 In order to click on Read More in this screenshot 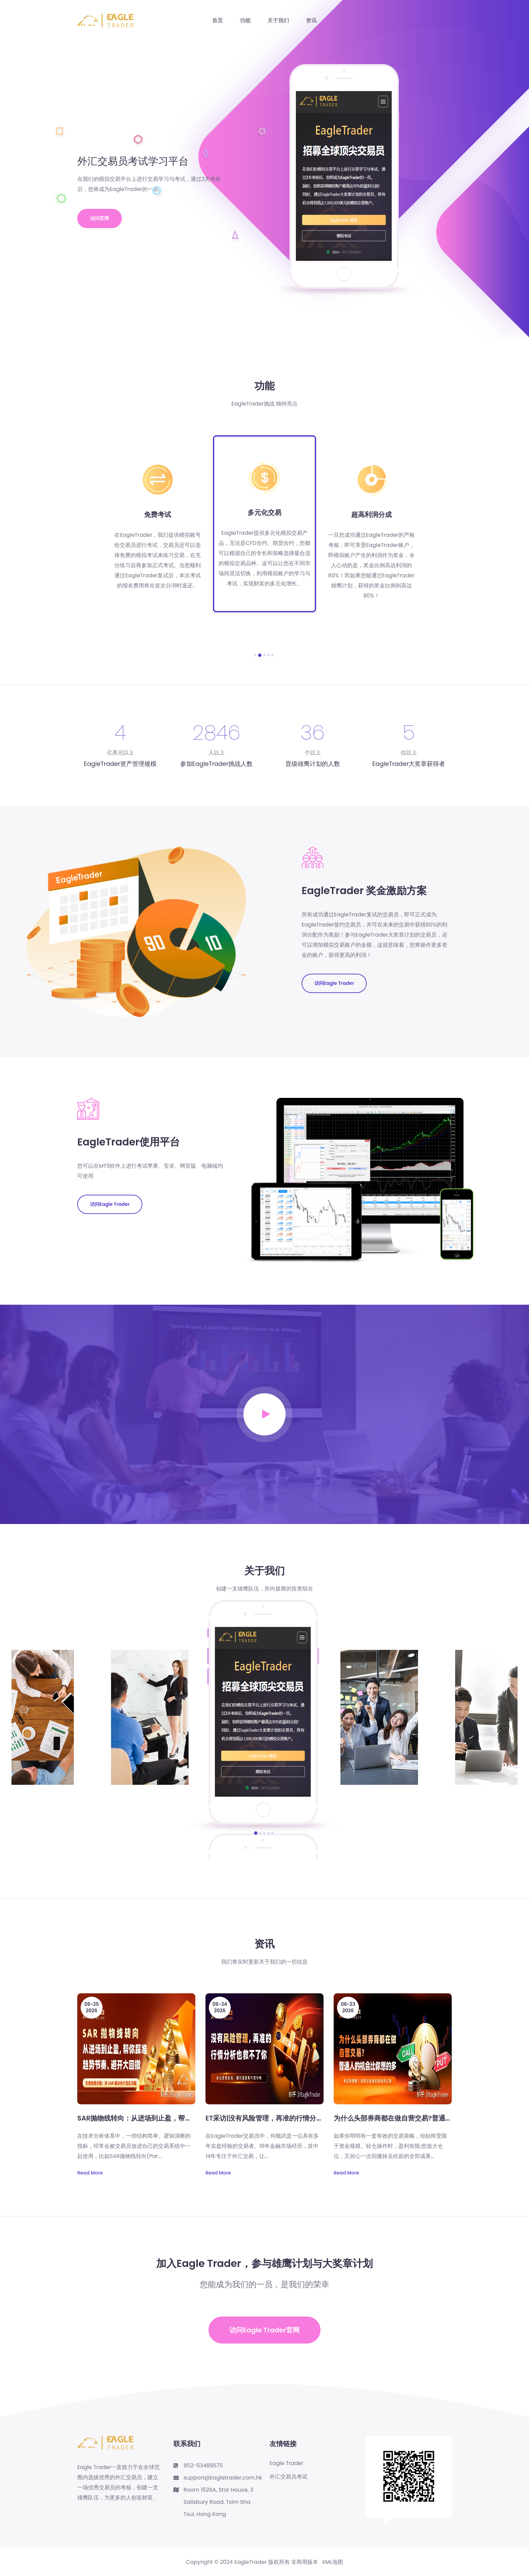, I will do `click(90, 2172)`.